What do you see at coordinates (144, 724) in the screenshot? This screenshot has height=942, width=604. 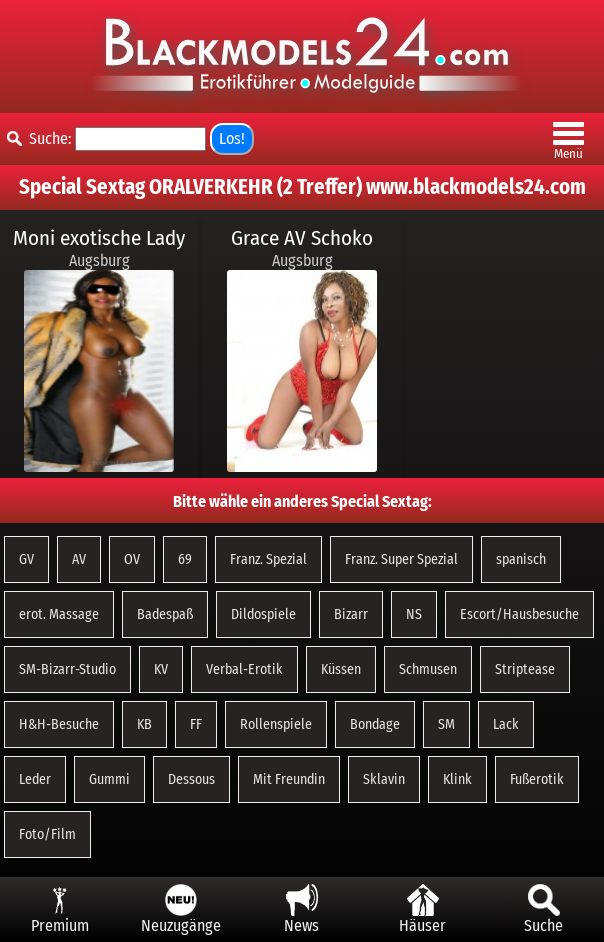 I see `KB` at bounding box center [144, 724].